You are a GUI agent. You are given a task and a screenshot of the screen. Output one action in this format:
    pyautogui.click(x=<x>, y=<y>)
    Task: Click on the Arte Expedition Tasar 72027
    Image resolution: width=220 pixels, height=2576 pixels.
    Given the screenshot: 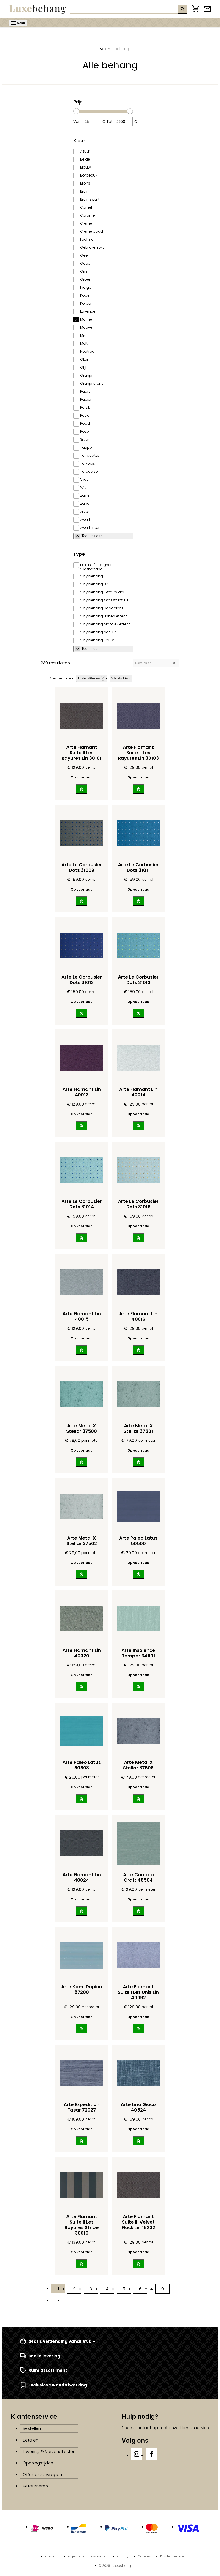 What is the action you would take?
    pyautogui.click(x=81, y=2107)
    